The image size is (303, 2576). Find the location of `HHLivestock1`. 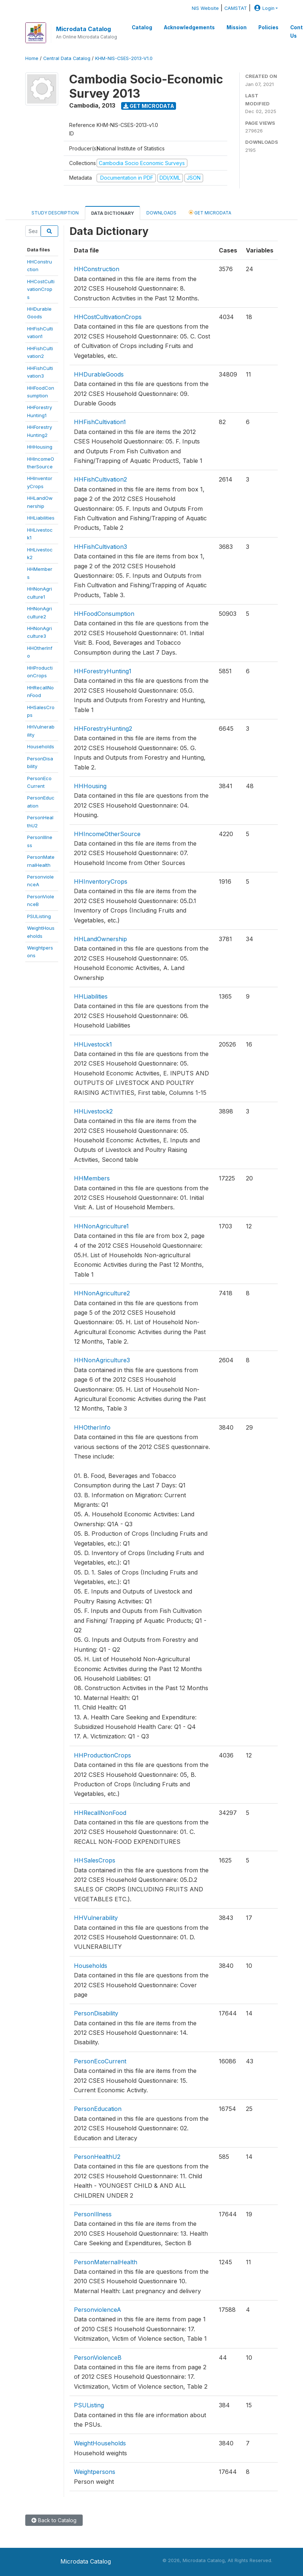

HHLivestock1 is located at coordinates (93, 1044).